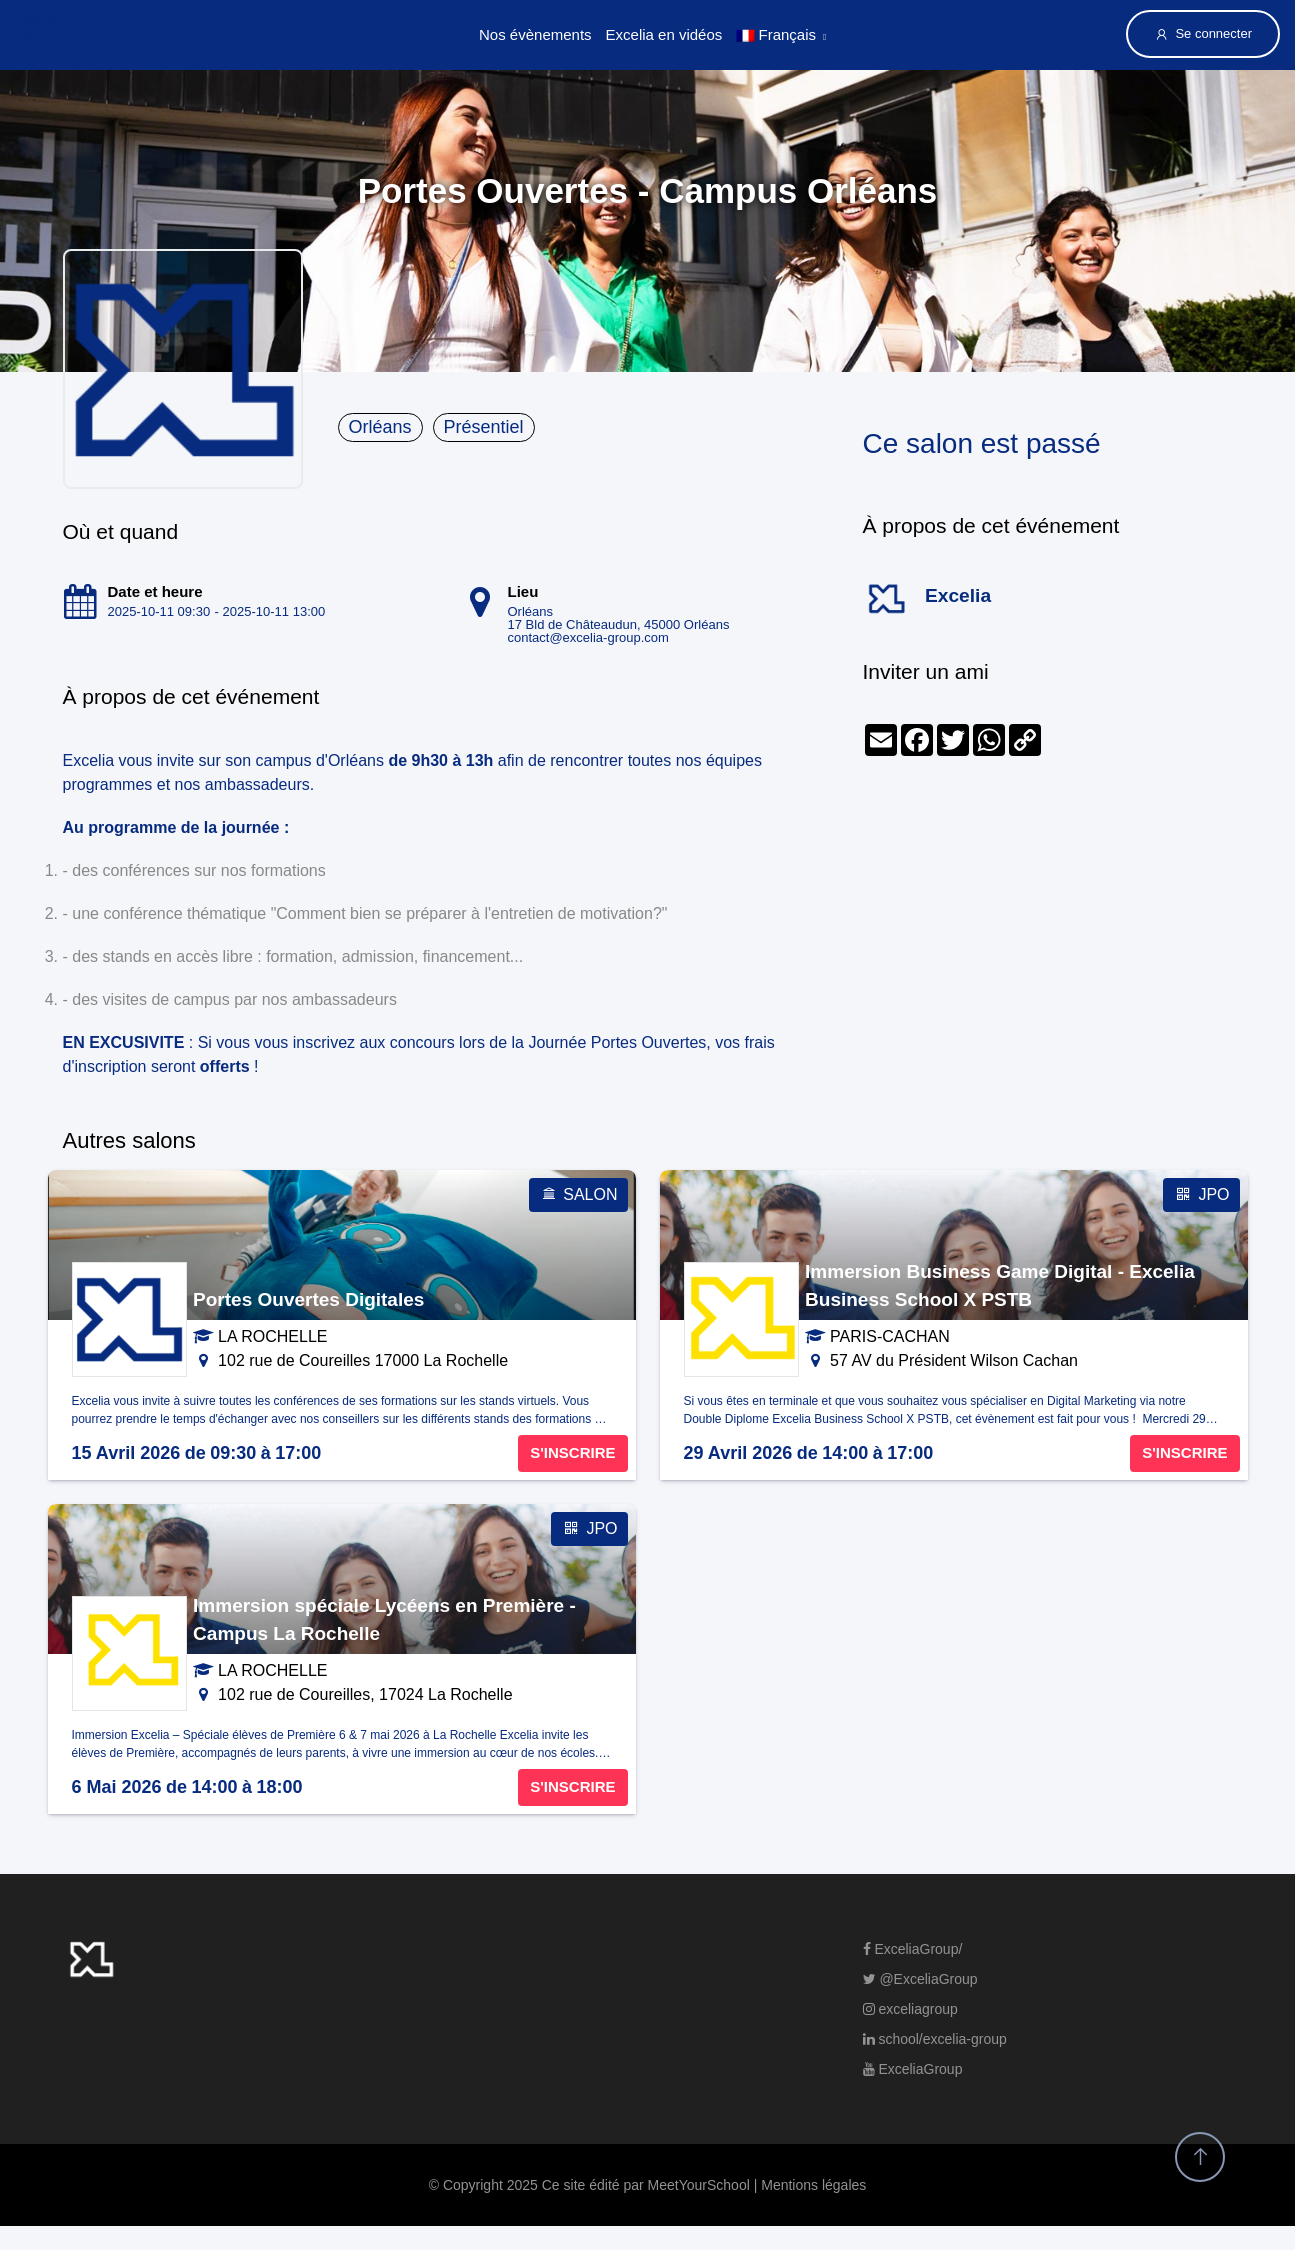 This screenshot has width=1295, height=2250. What do you see at coordinates (913, 1949) in the screenshot?
I see `ExceliaGroup/` at bounding box center [913, 1949].